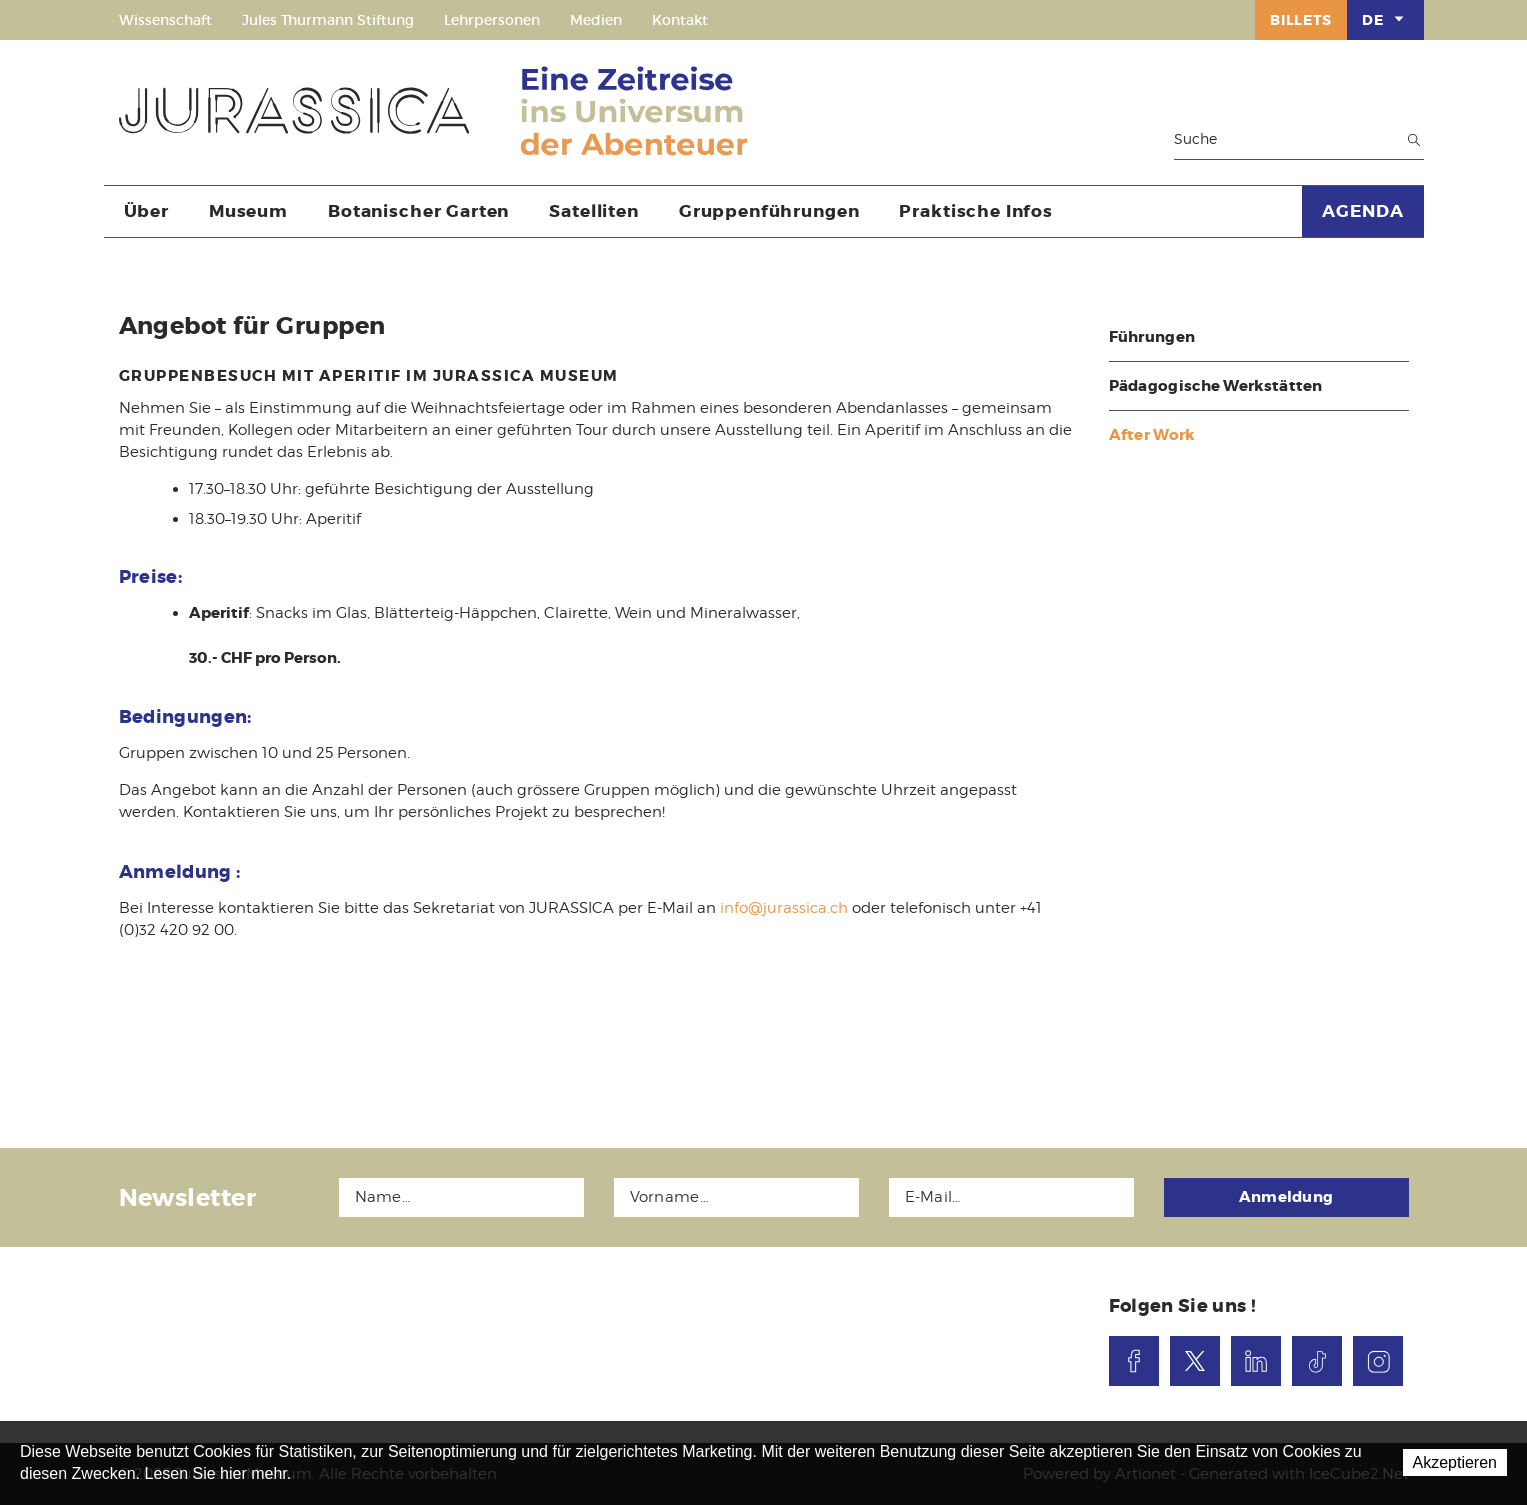 The height and width of the screenshot is (1505, 1527). I want to click on After Work, so click(1152, 435).